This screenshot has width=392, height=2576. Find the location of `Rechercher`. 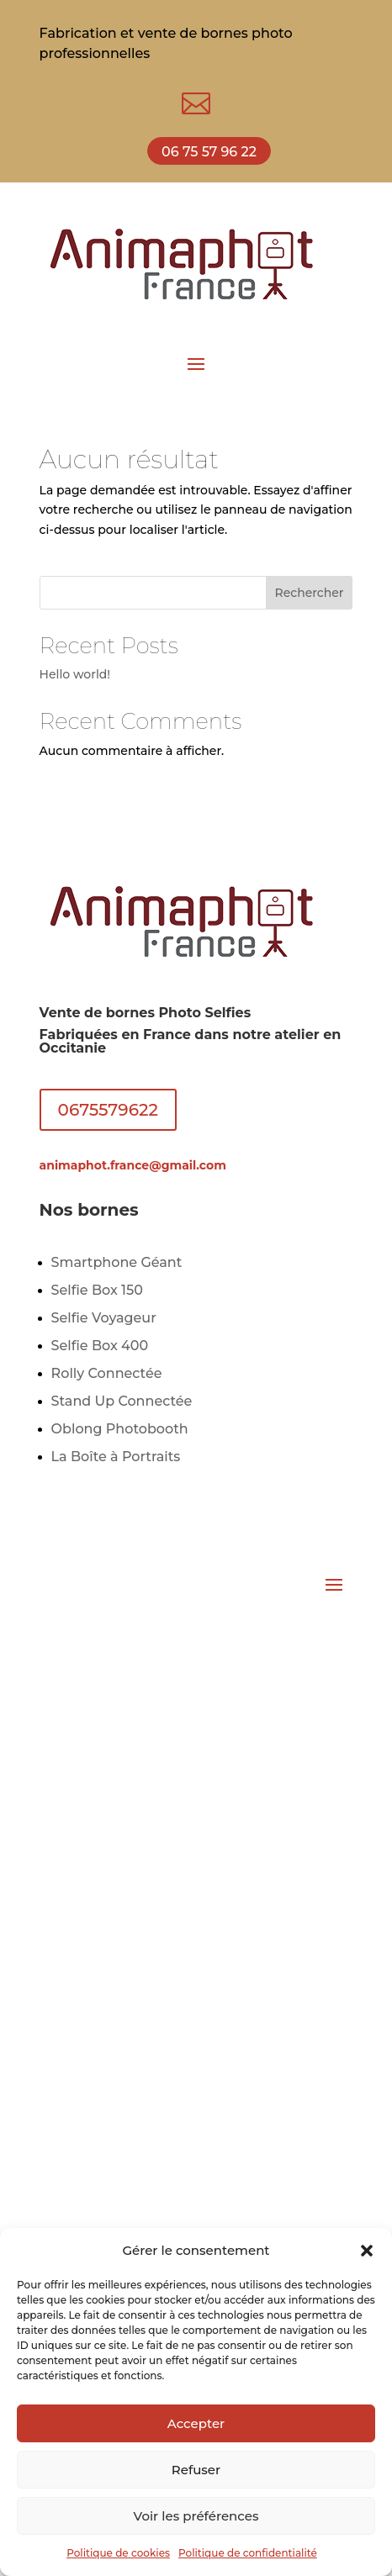

Rechercher is located at coordinates (309, 592).